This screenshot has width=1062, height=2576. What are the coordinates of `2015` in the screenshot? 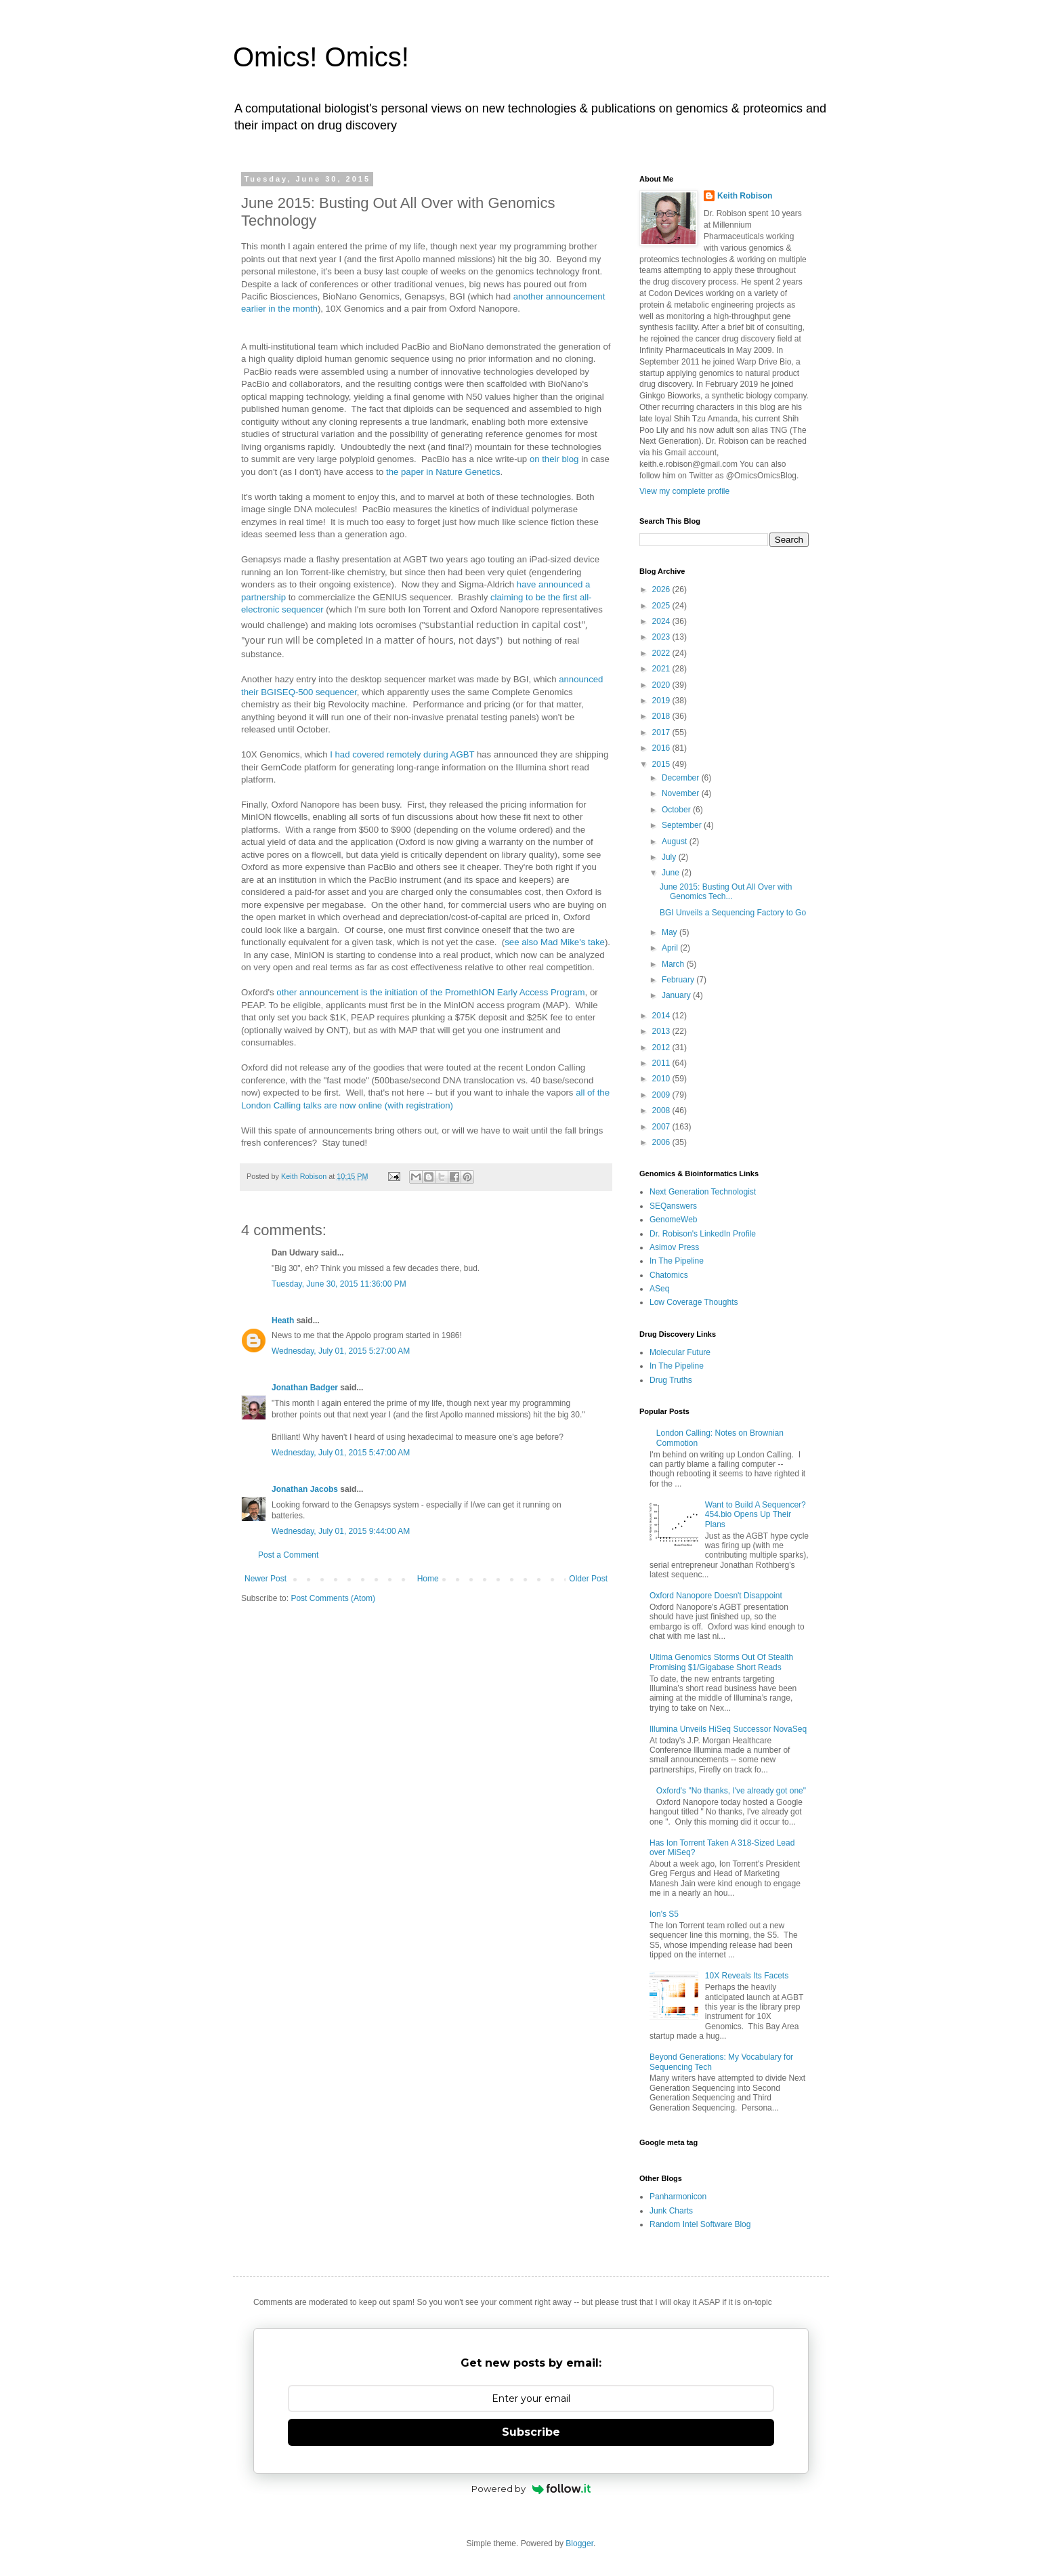 It's located at (662, 764).